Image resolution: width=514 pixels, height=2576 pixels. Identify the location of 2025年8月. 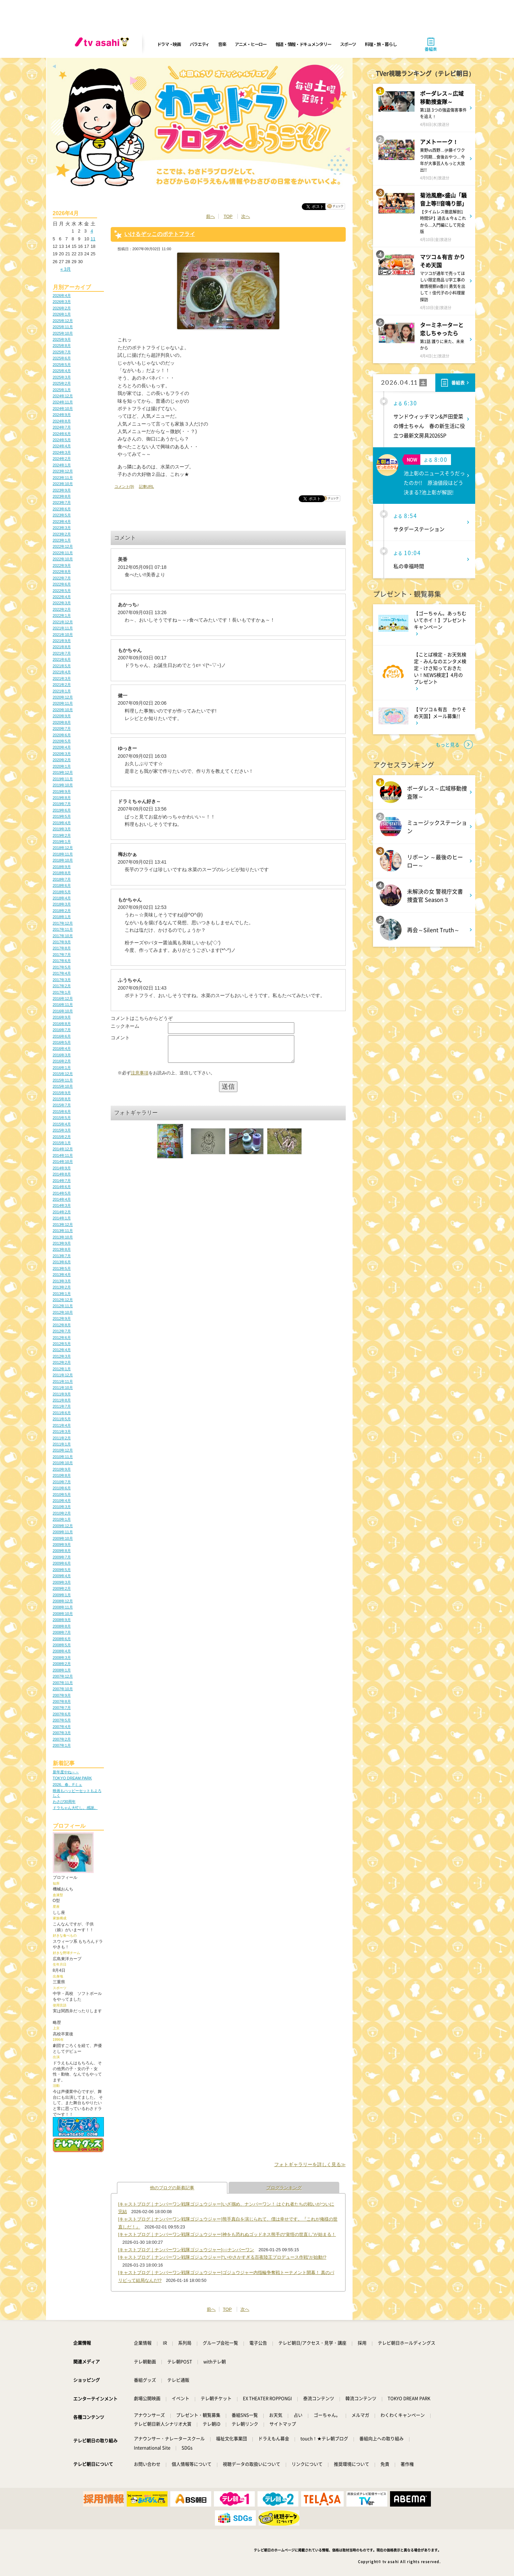
(62, 345).